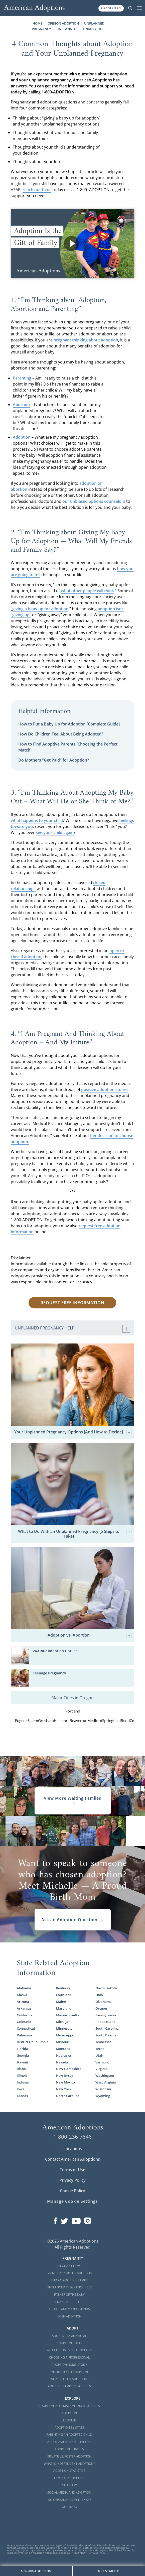  I want to click on Alabama, so click(24, 1988).